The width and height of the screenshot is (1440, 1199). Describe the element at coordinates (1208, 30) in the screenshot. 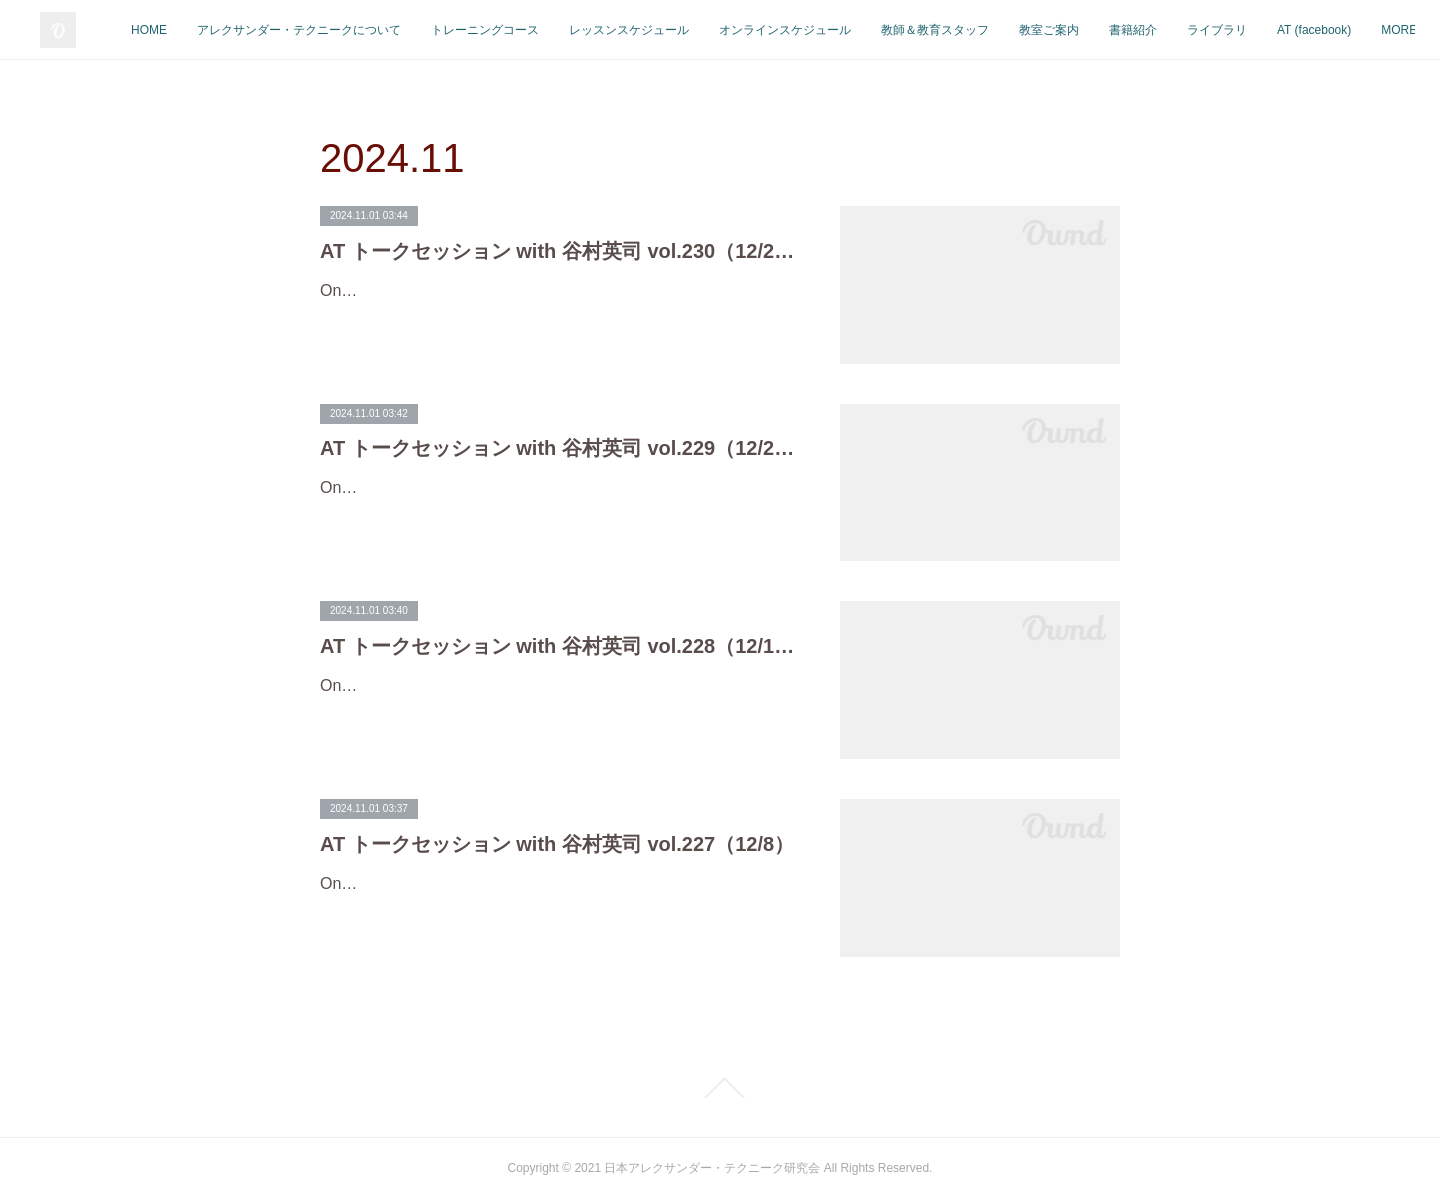

I see `教室ご案内` at that location.